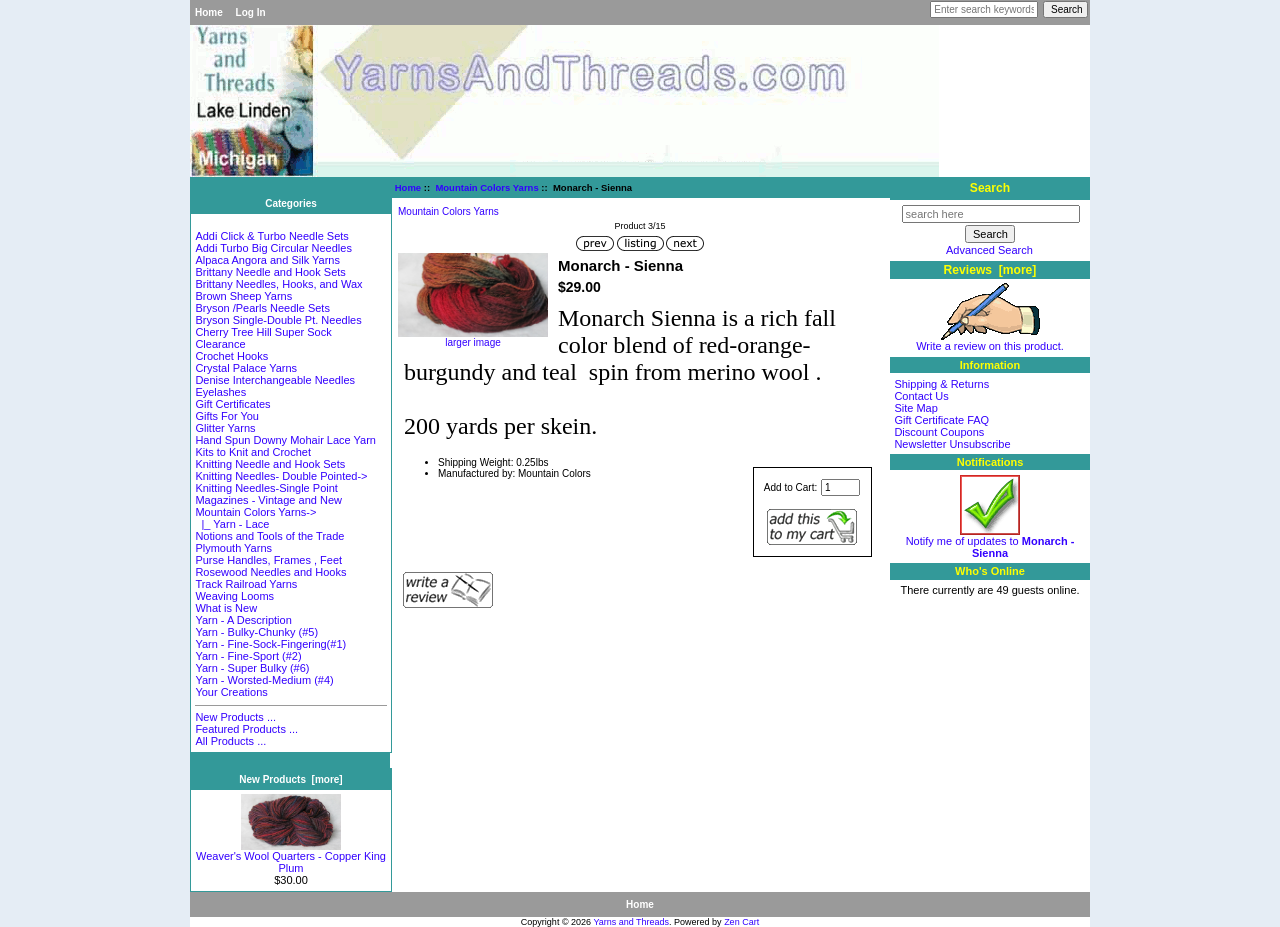 The image size is (1280, 927). I want to click on Brown Sheep Yarns, so click(243, 296).